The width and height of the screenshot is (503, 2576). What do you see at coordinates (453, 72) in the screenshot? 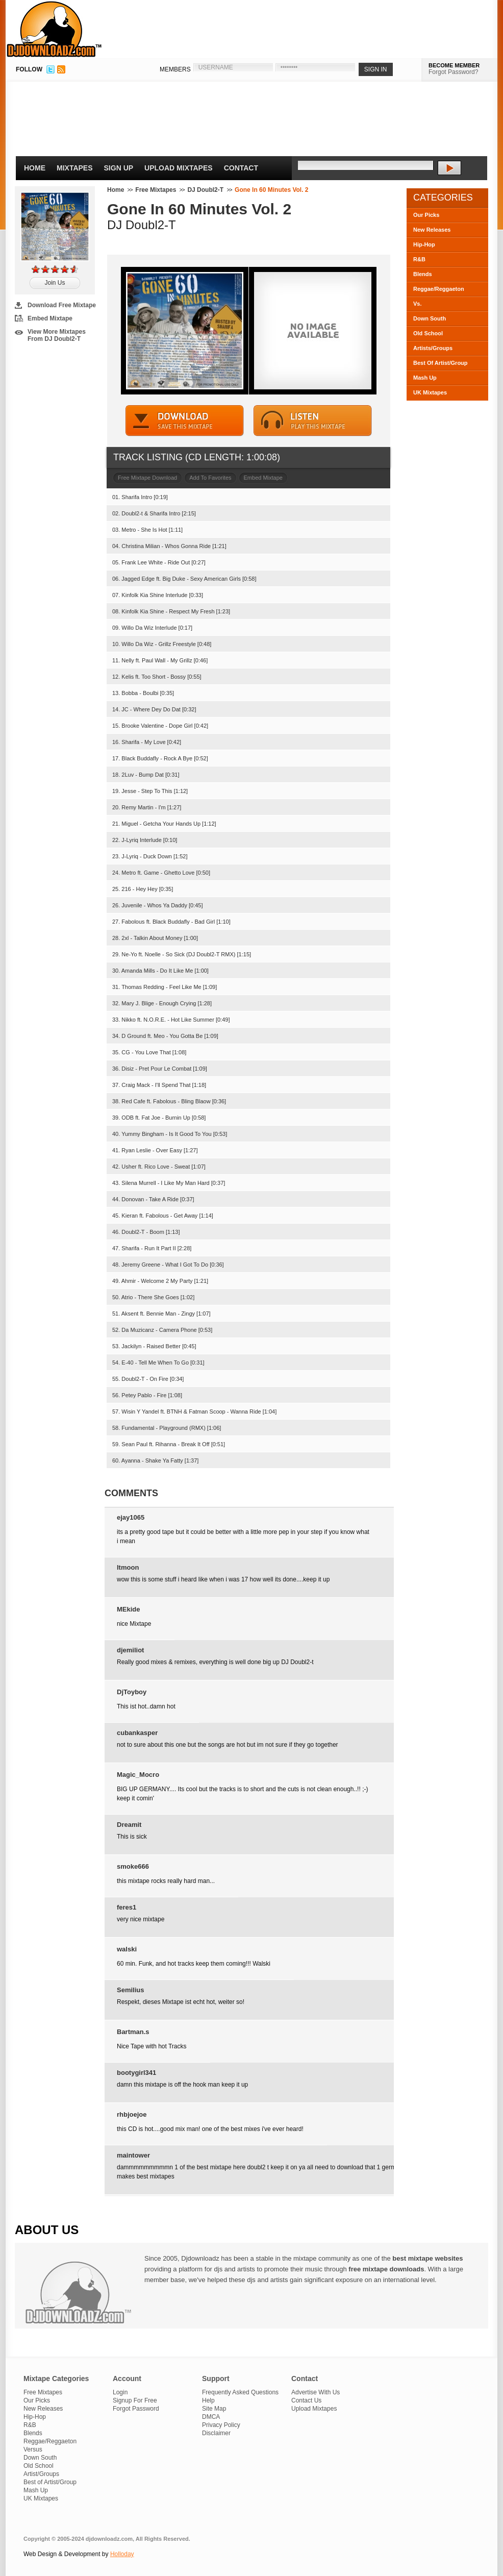
I see `Forgot Password?` at bounding box center [453, 72].